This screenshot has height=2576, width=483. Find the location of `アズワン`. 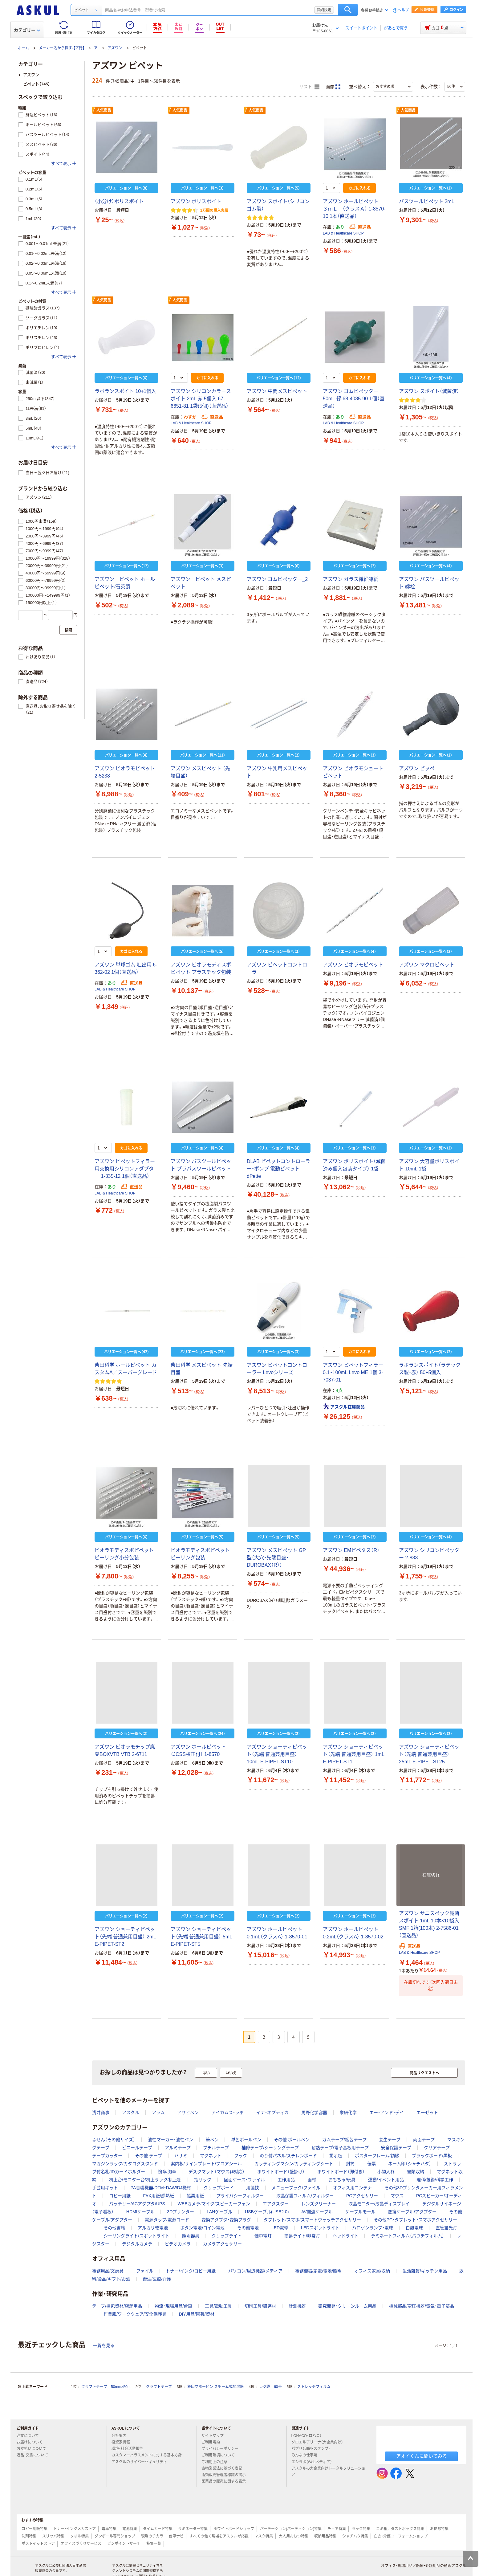

アズワン is located at coordinates (115, 48).